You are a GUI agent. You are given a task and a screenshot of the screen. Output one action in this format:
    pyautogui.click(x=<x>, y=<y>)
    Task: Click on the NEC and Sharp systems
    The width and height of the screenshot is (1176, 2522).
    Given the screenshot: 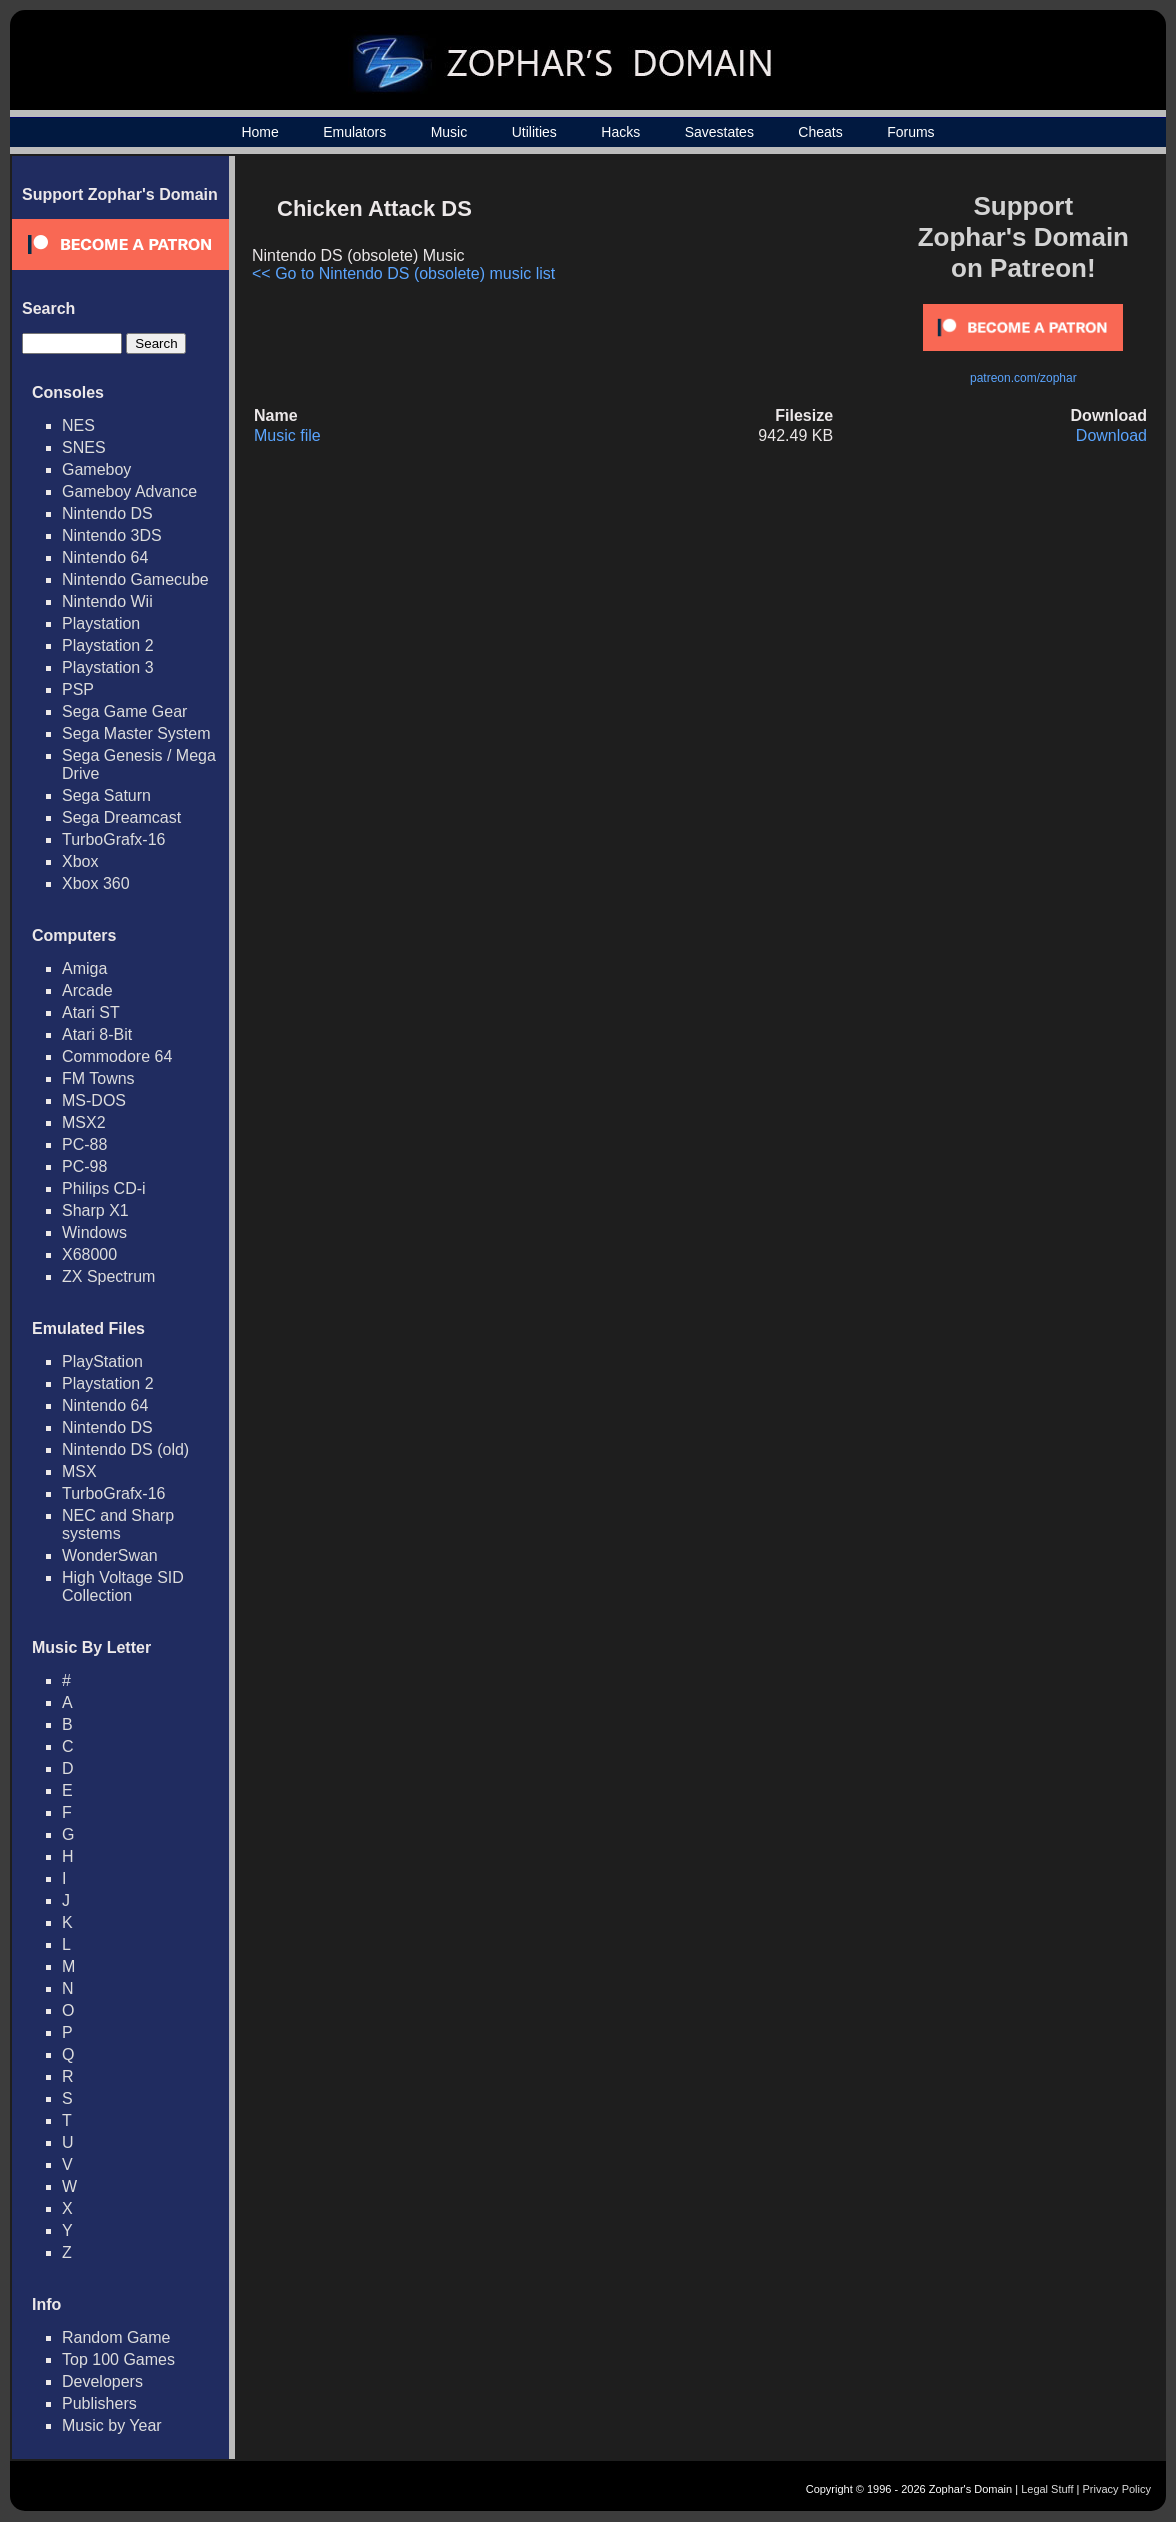 What is the action you would take?
    pyautogui.click(x=118, y=1524)
    